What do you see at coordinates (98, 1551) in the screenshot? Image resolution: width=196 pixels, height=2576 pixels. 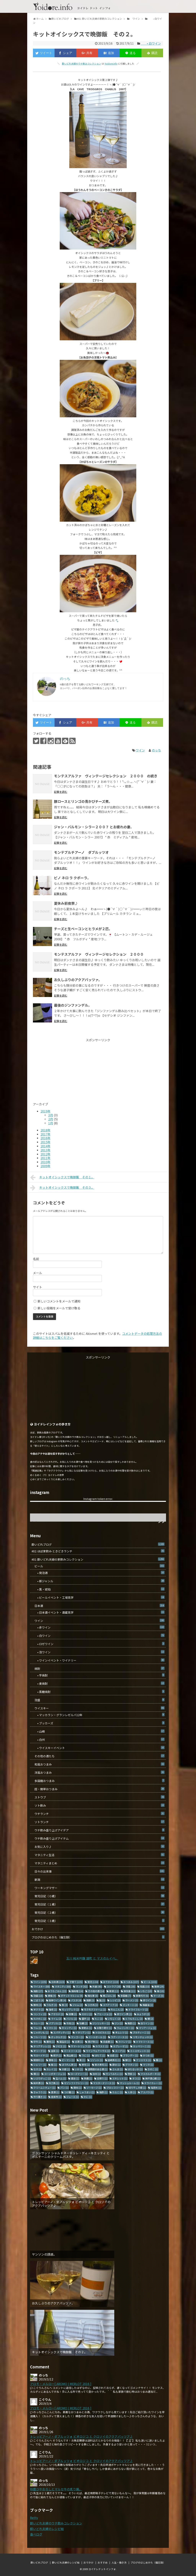 I see `#02: ほぼ家飲み ときどきランチ` at bounding box center [98, 1551].